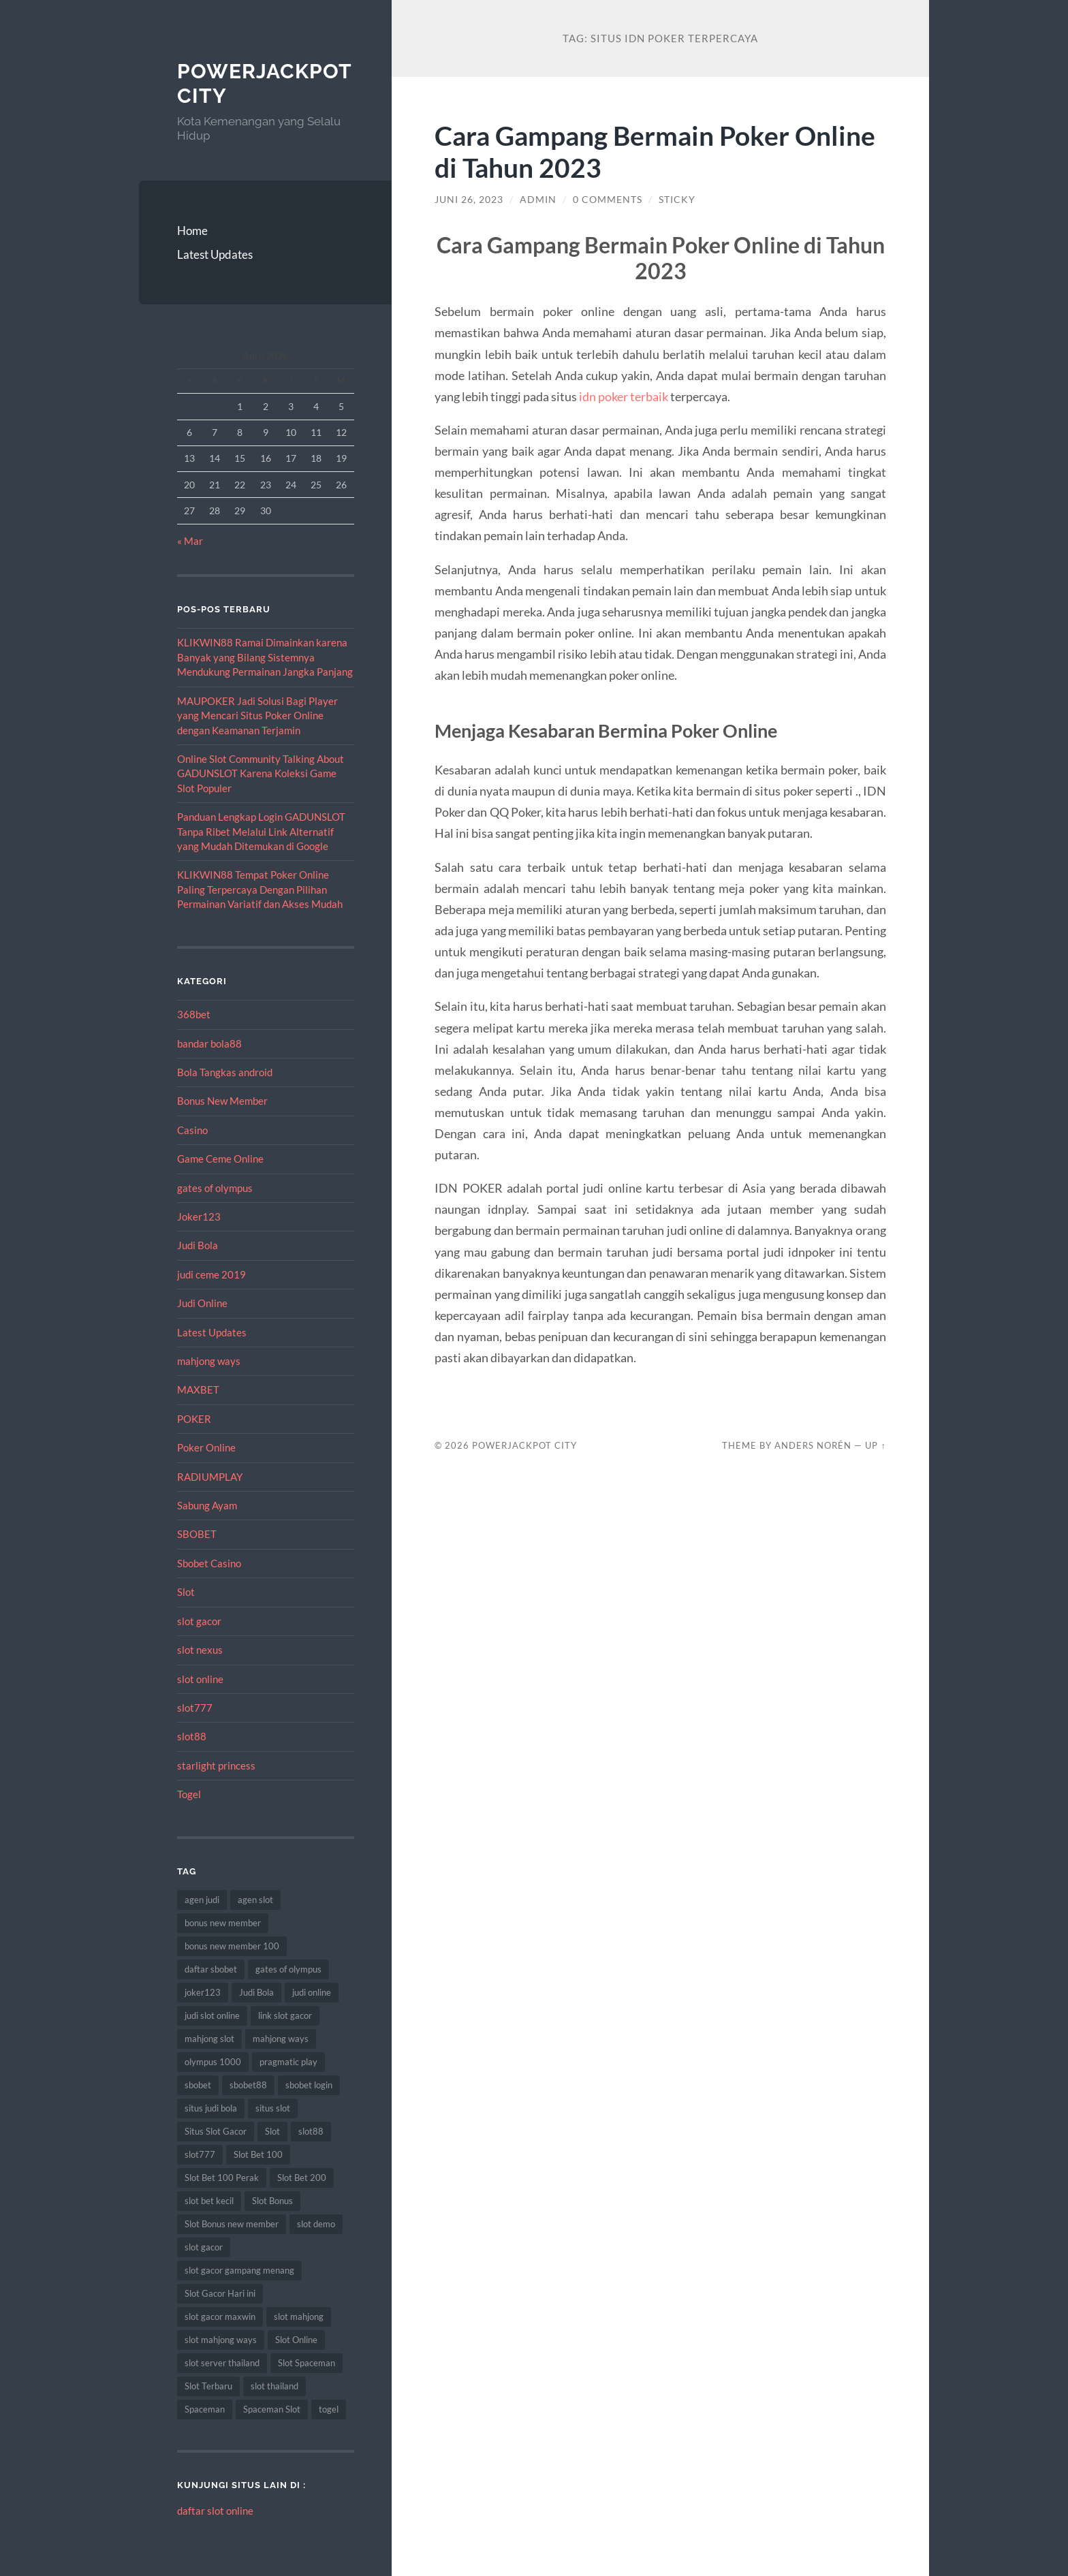 The width and height of the screenshot is (1068, 2576). What do you see at coordinates (260, 889) in the screenshot?
I see `KLIKWIN88 Tempat Poker Online Paling Terpercaya Dengan Pilihan Permainan Variatif dan Akses Mudah` at bounding box center [260, 889].